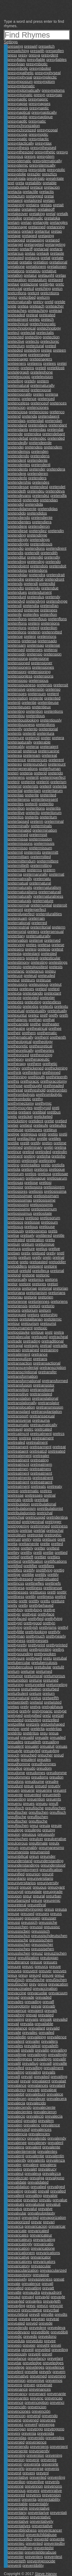  I want to click on preuftische, so click(38, 1821).